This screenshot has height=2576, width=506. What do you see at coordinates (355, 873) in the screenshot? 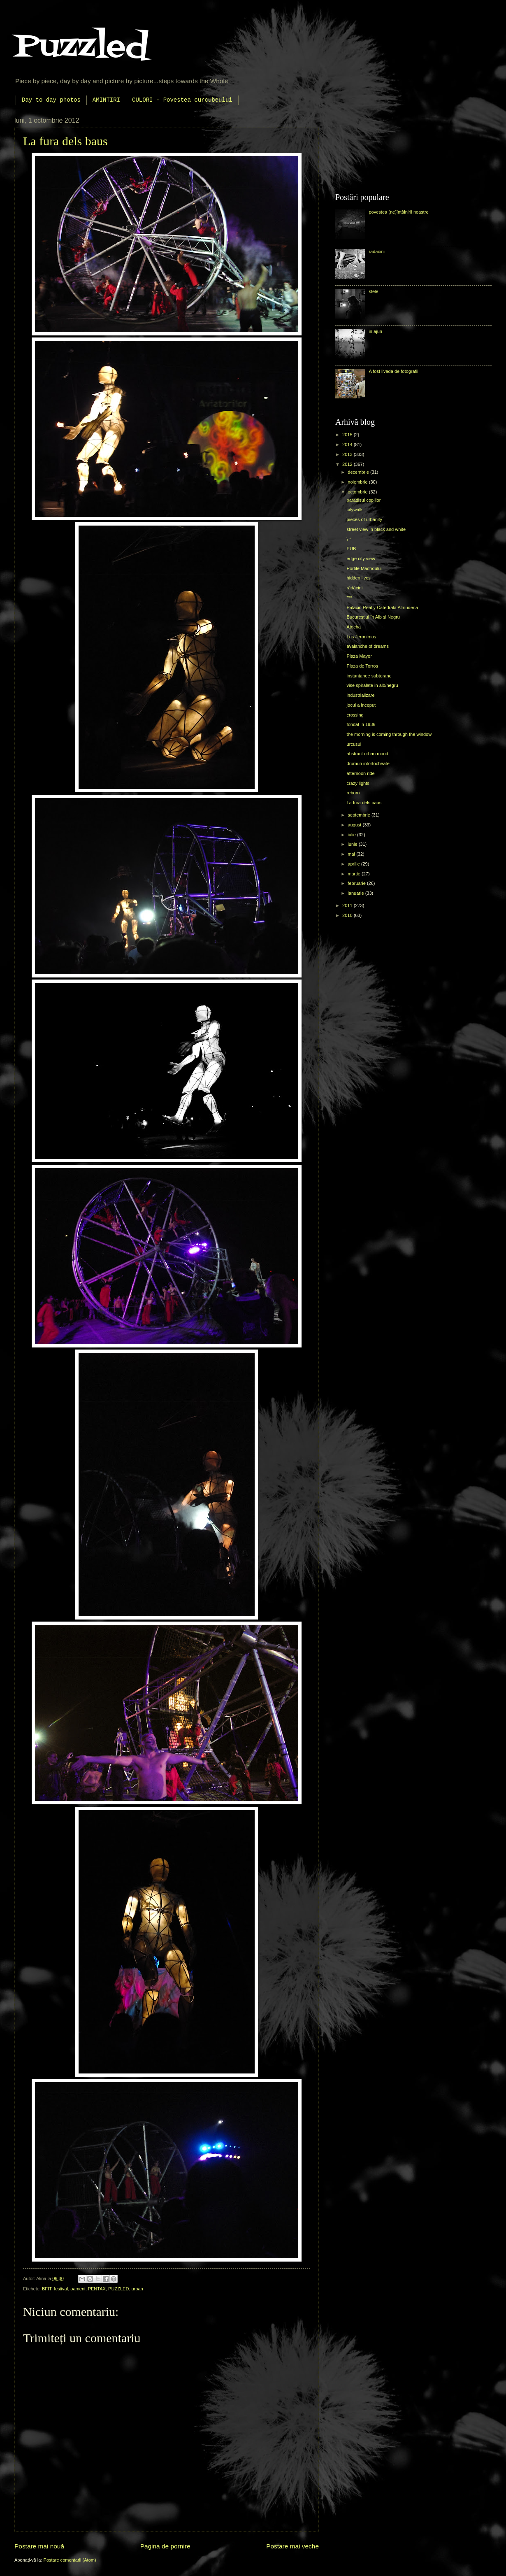
I see `martie` at bounding box center [355, 873].